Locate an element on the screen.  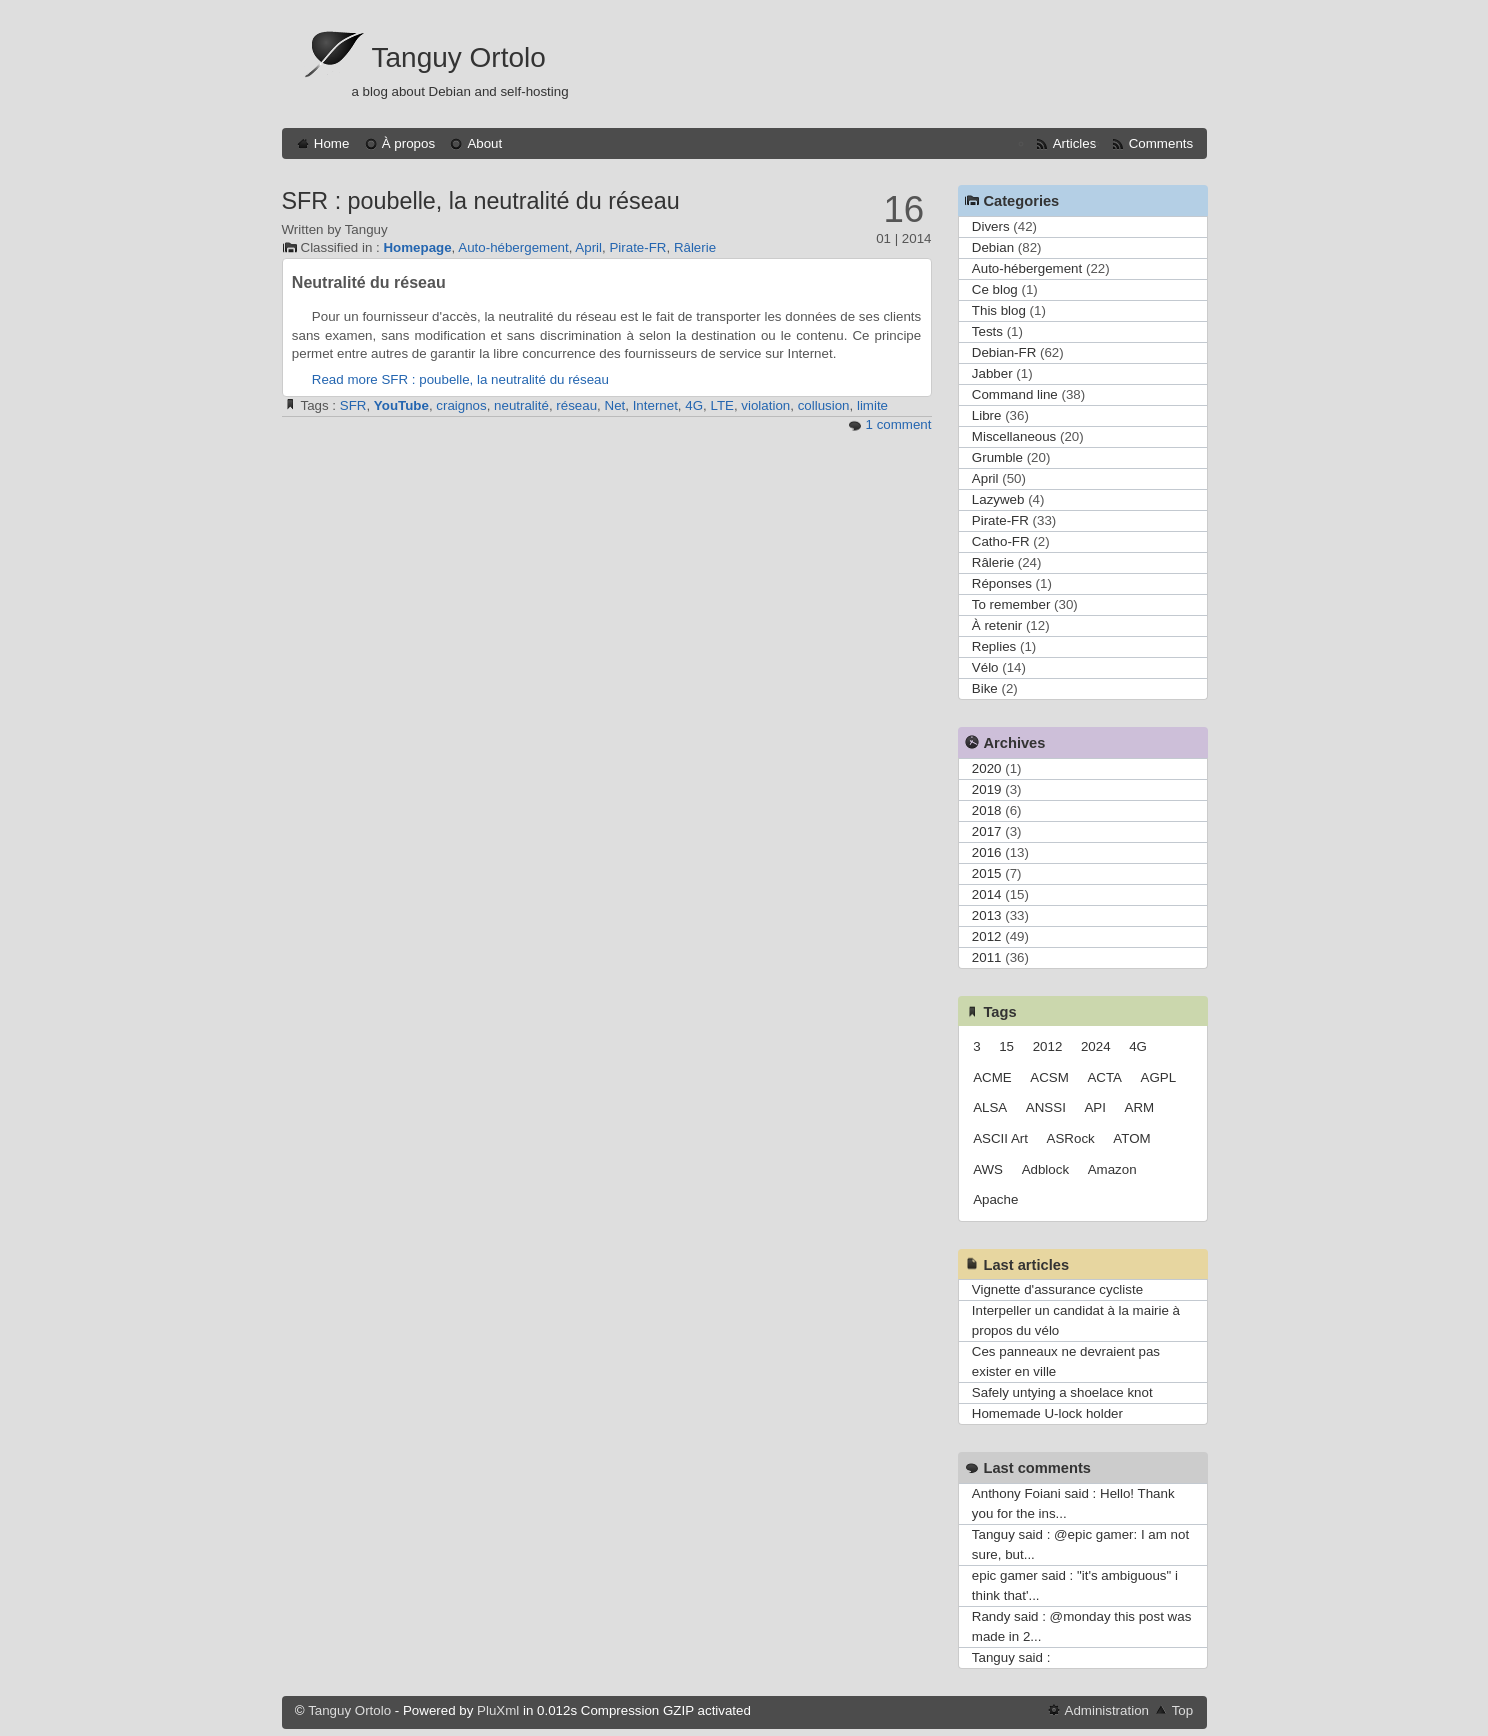
Divers is located at coordinates (991, 226).